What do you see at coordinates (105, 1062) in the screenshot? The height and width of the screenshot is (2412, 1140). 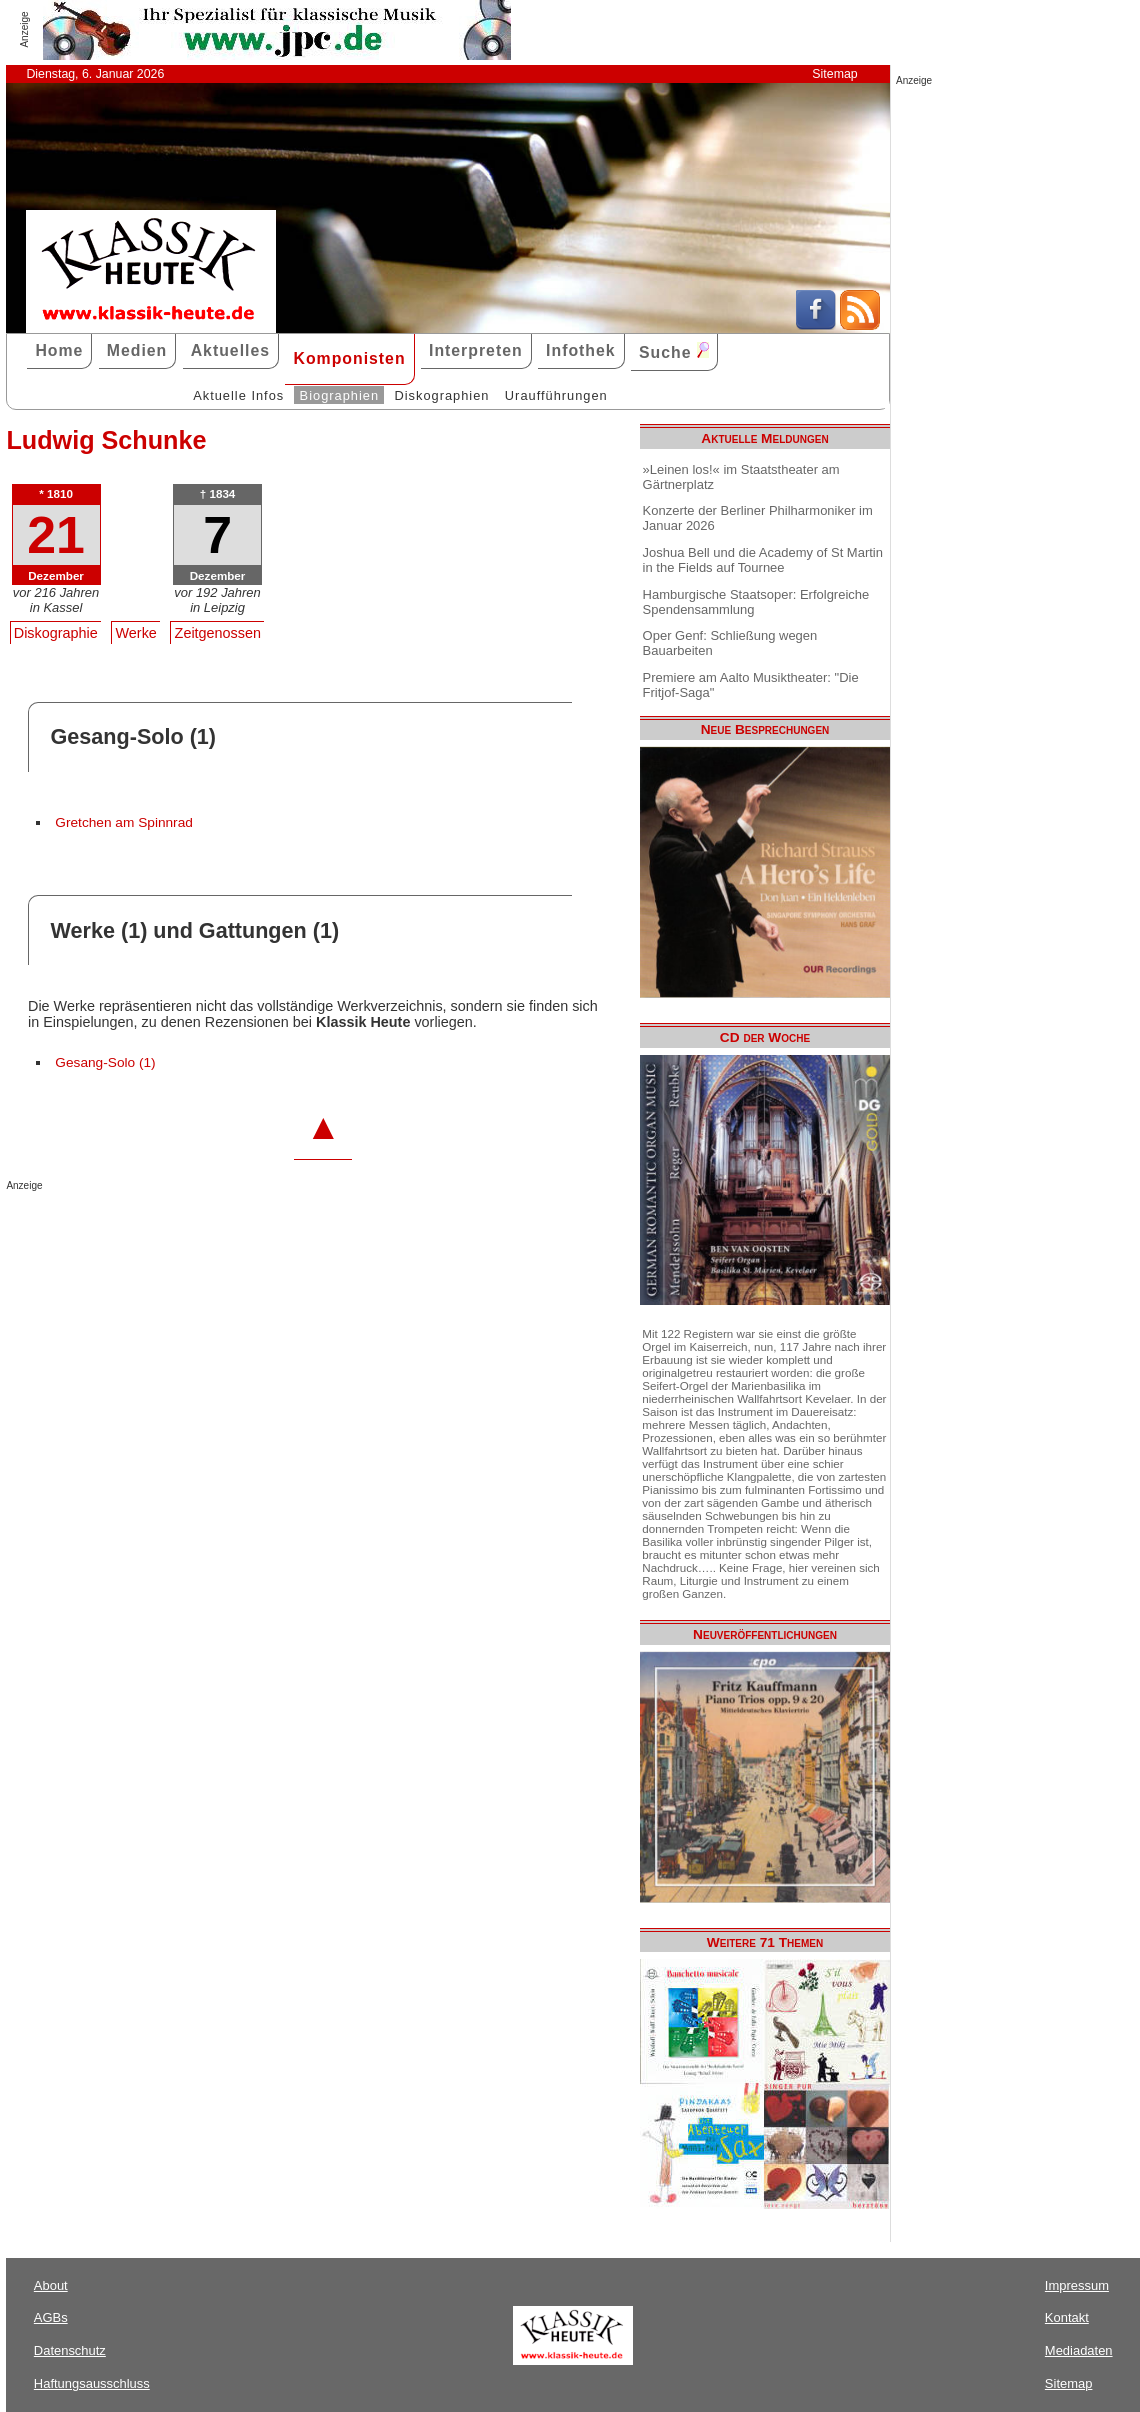 I see `Gesang-Solo (1)` at bounding box center [105, 1062].